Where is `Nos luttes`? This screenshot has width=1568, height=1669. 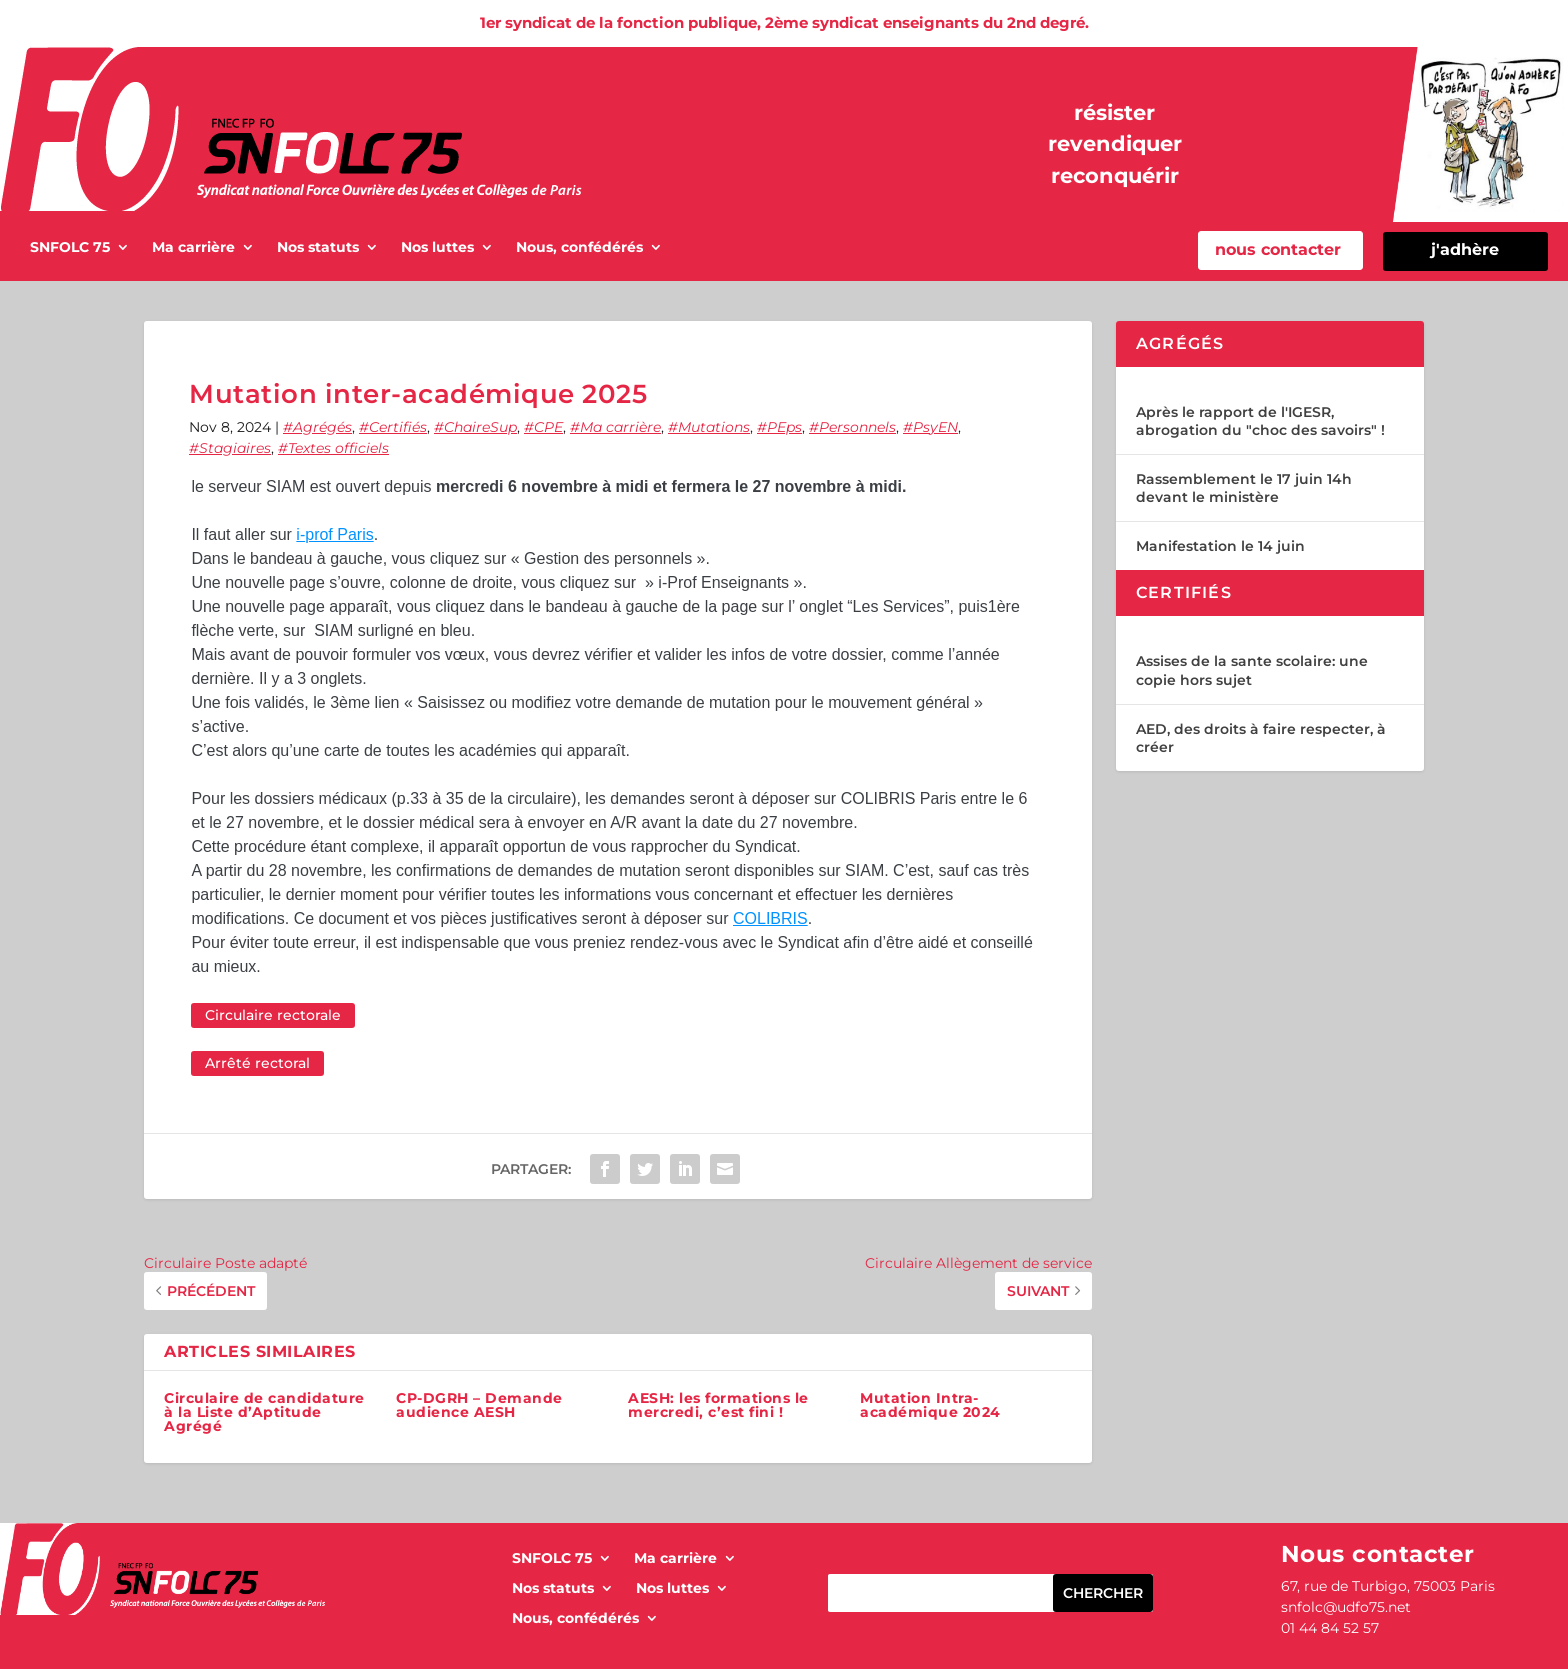
Nos luttes is located at coordinates (437, 248).